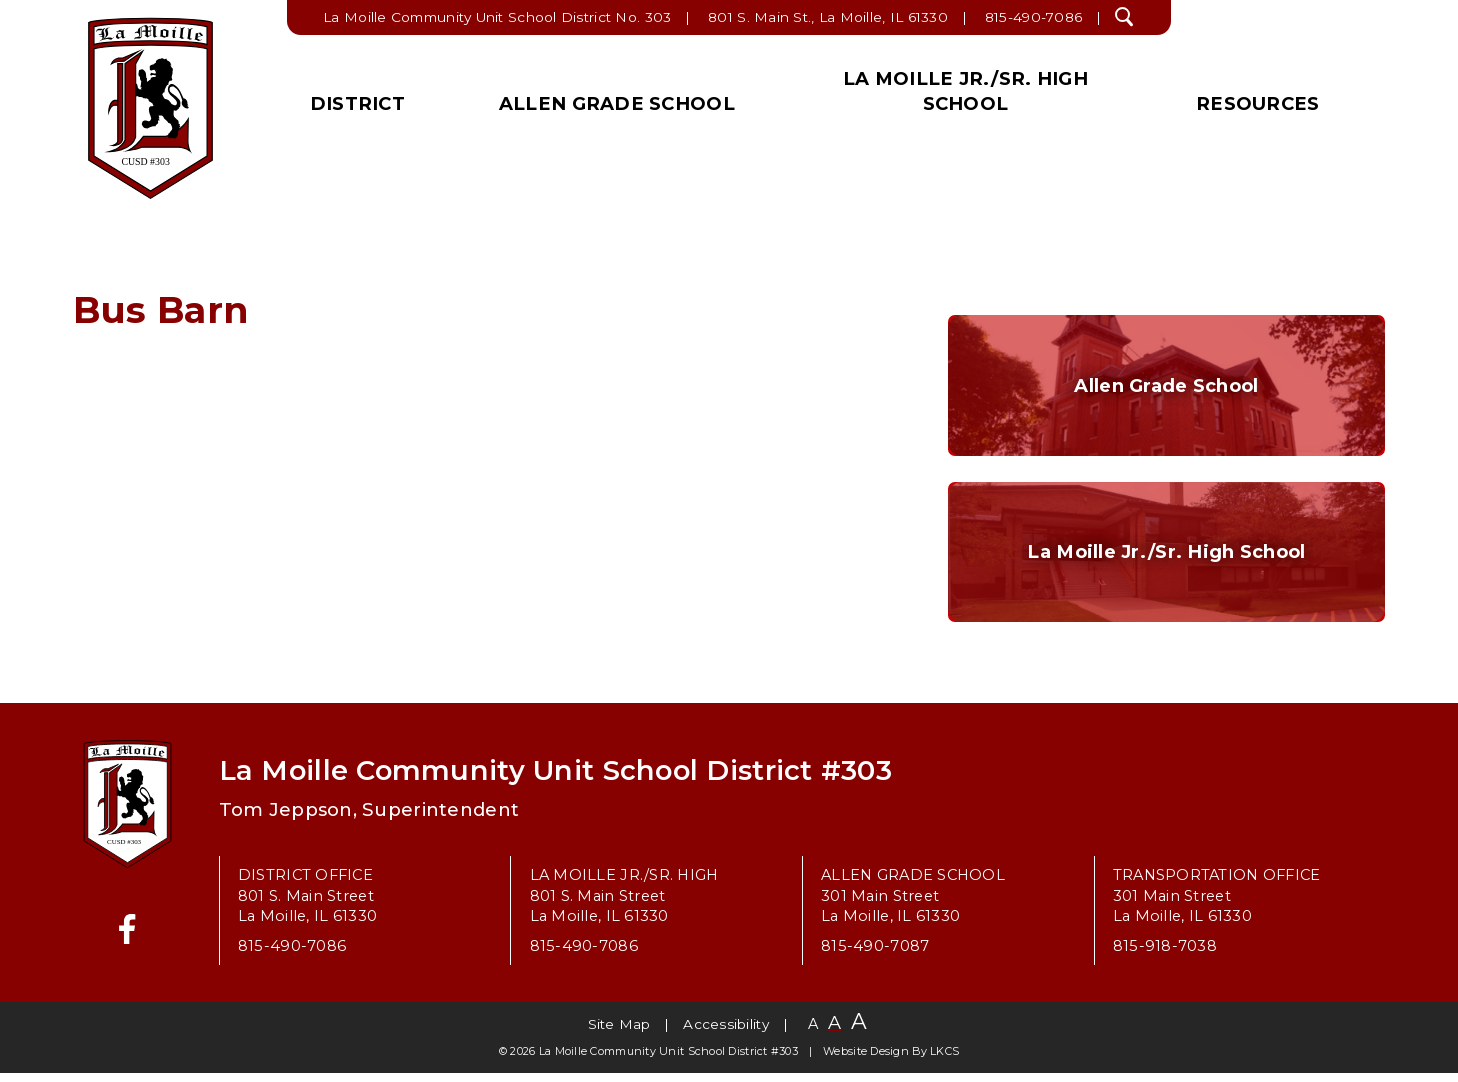 Image resolution: width=1458 pixels, height=1082 pixels. What do you see at coordinates (965, 91) in the screenshot?
I see `La Moille Jr./Sr. High School` at bounding box center [965, 91].